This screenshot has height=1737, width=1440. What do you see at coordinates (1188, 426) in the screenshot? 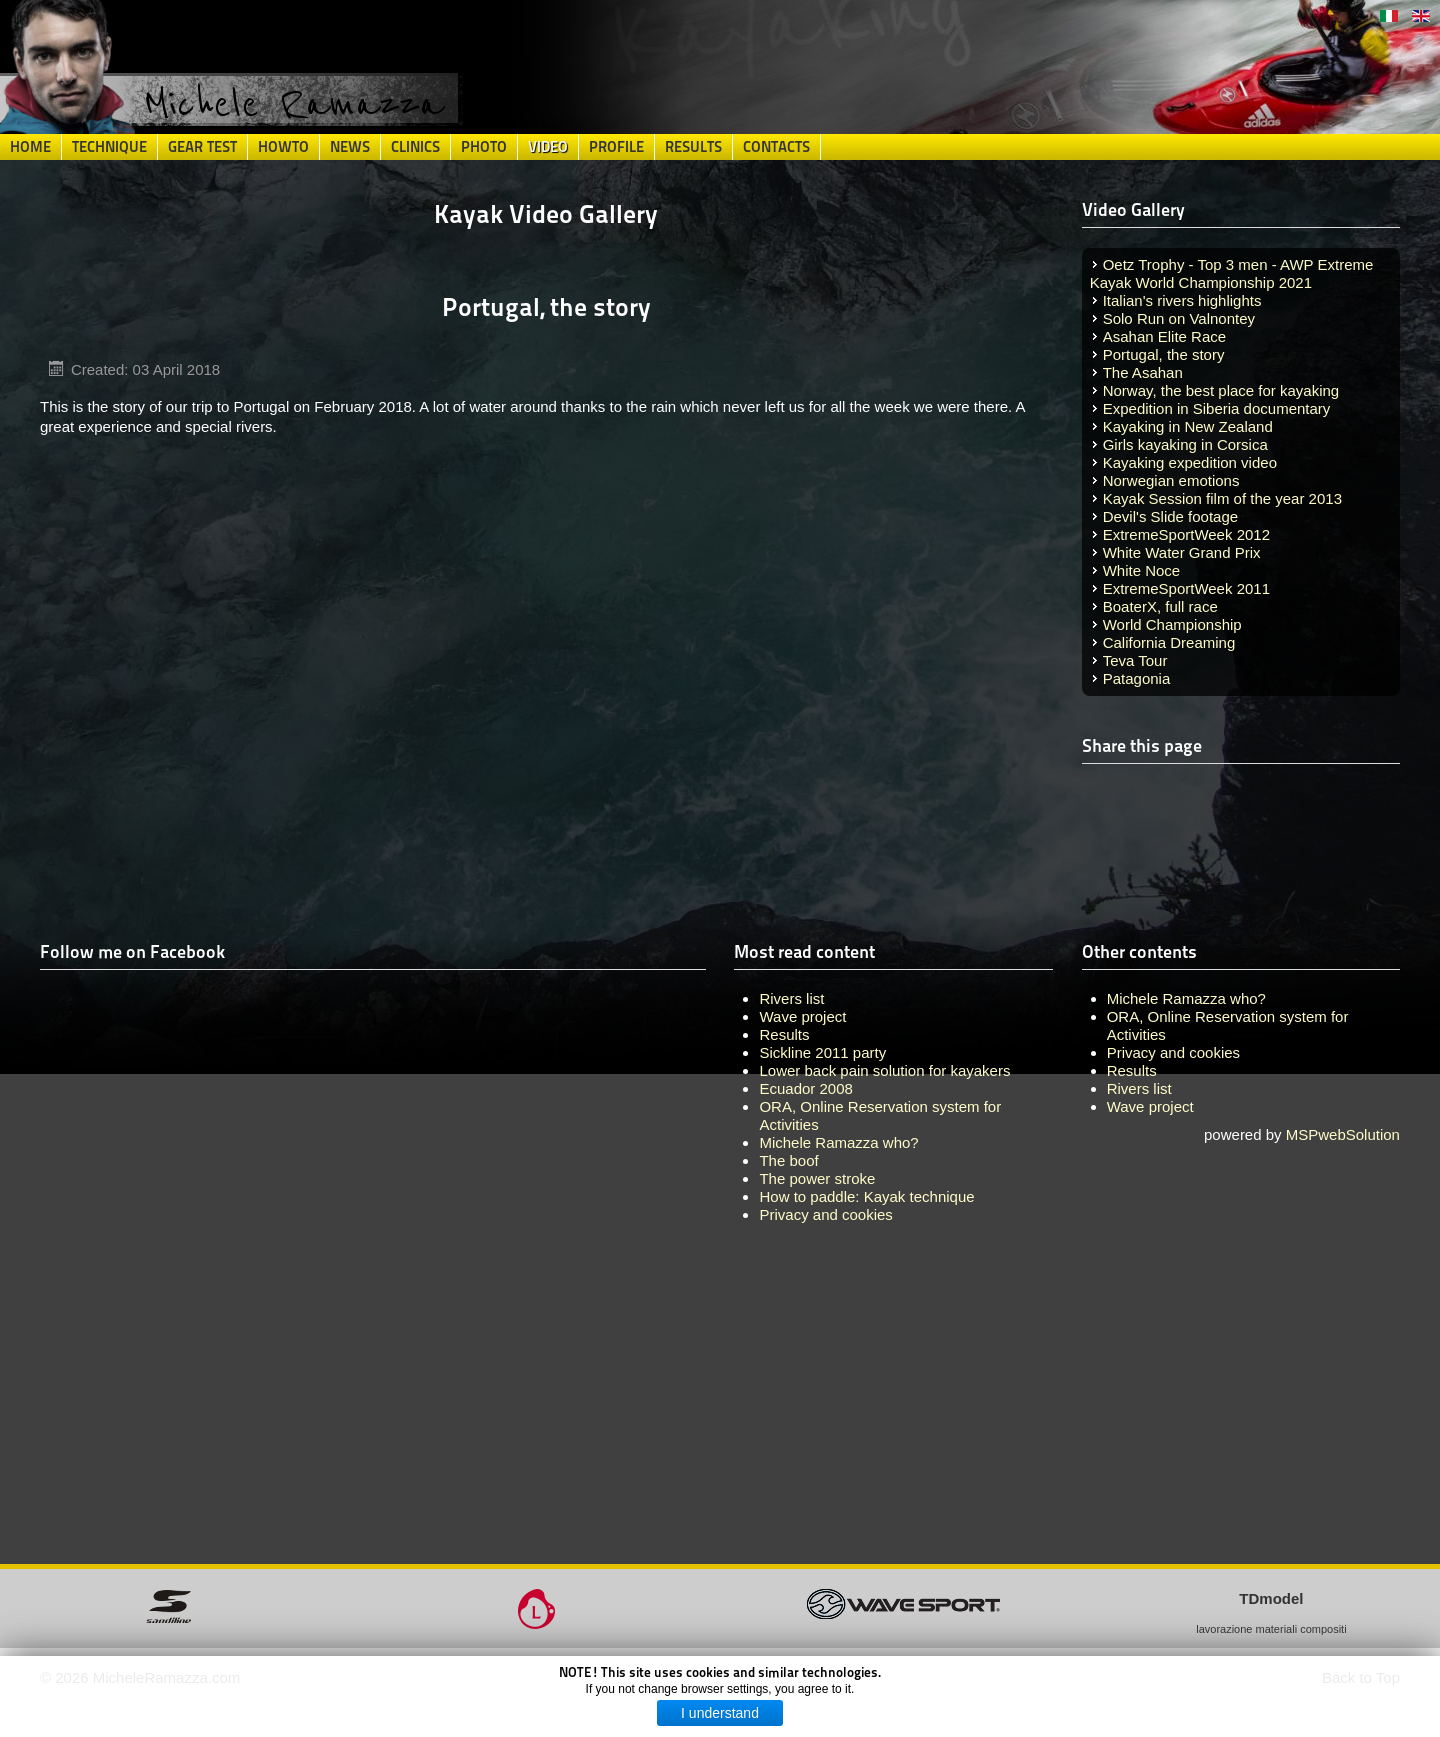
I see `Kayaking in New Zealand` at bounding box center [1188, 426].